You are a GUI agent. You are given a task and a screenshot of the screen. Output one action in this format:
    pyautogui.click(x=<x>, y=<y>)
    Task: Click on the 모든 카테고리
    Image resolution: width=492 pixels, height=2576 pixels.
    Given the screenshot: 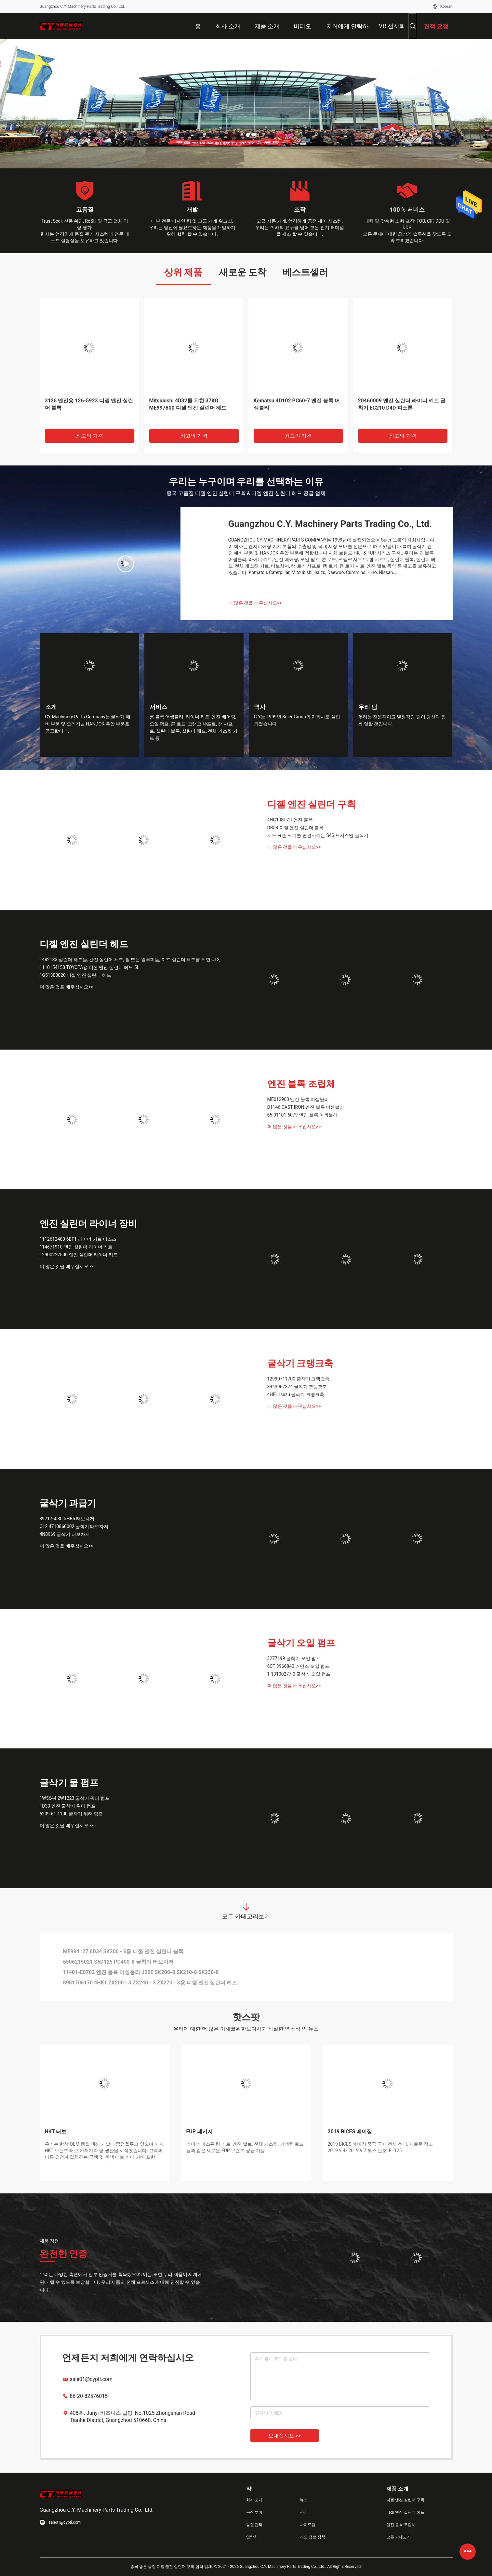 What is the action you would take?
    pyautogui.click(x=398, y=2537)
    